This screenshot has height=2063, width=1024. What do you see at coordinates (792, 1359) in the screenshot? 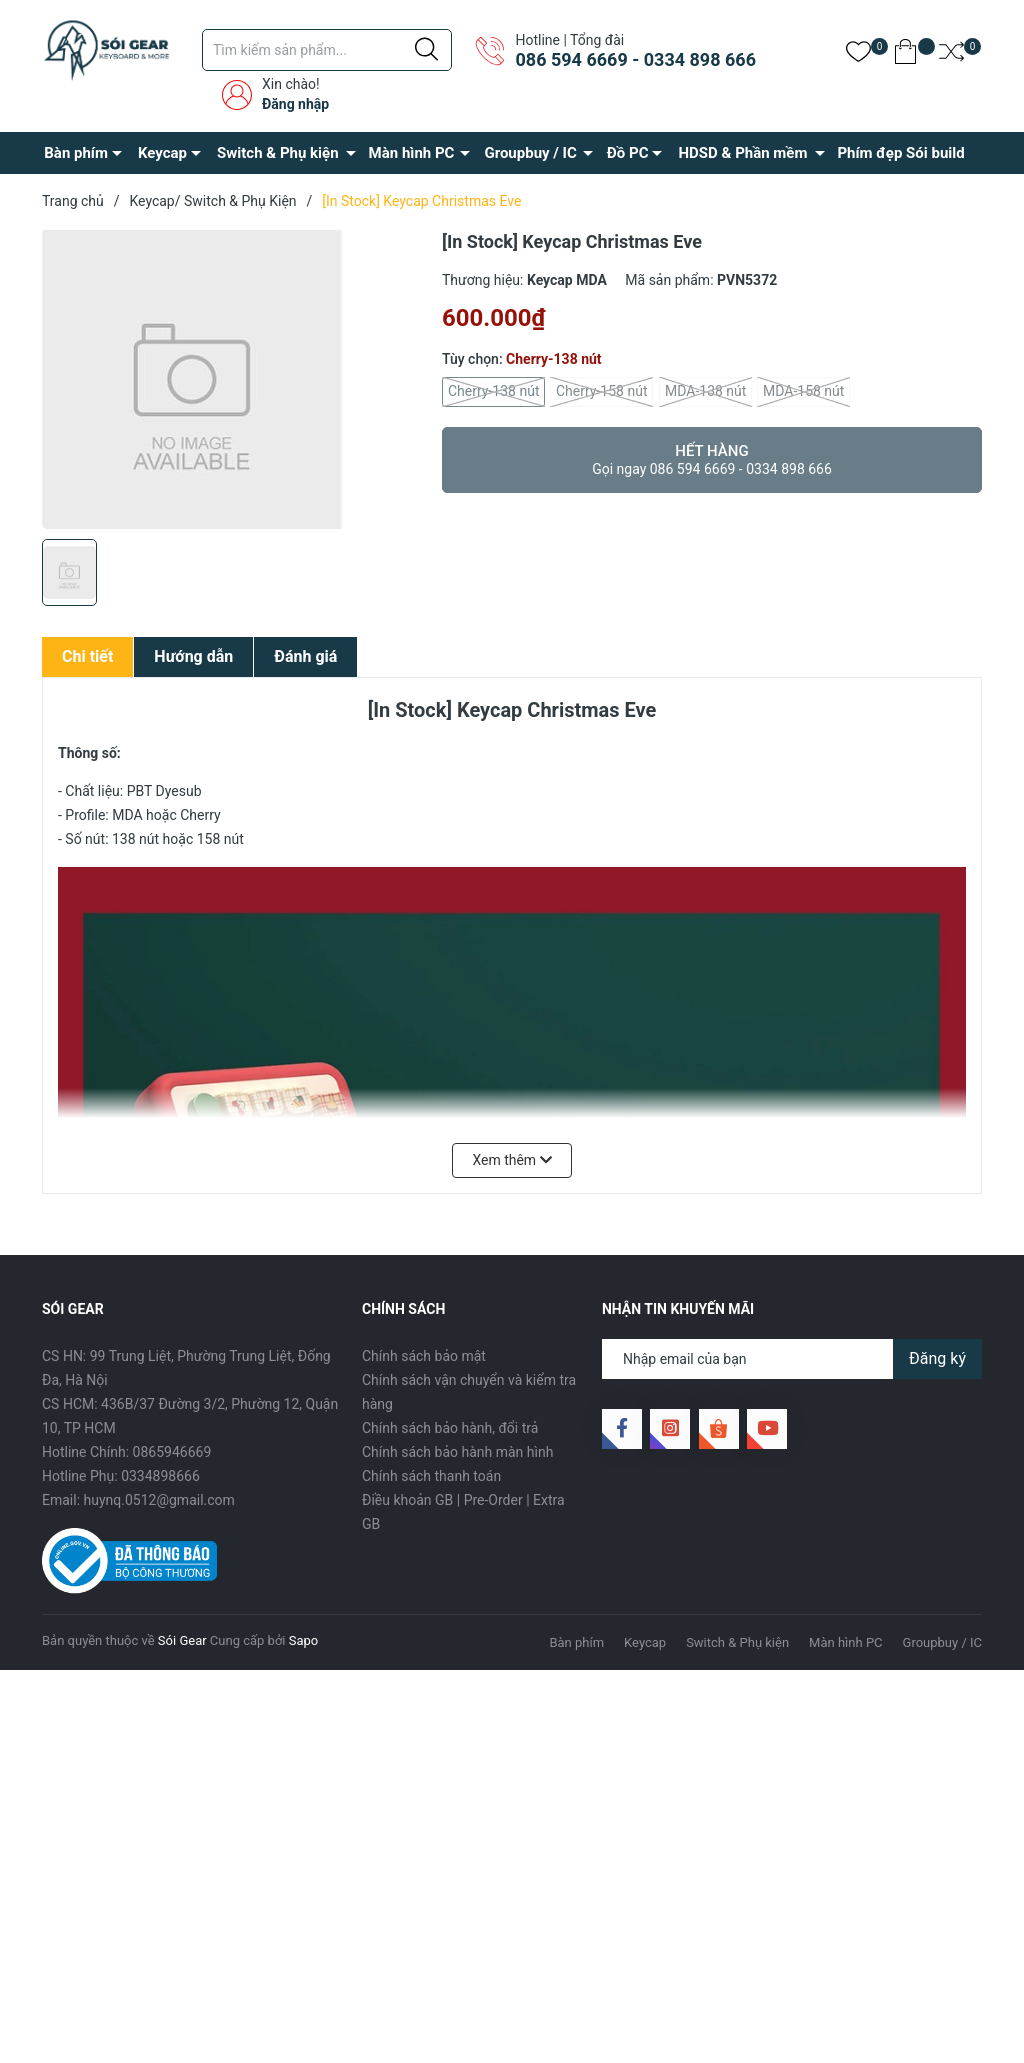
I see `[Địa chỉ Email]` at bounding box center [792, 1359].